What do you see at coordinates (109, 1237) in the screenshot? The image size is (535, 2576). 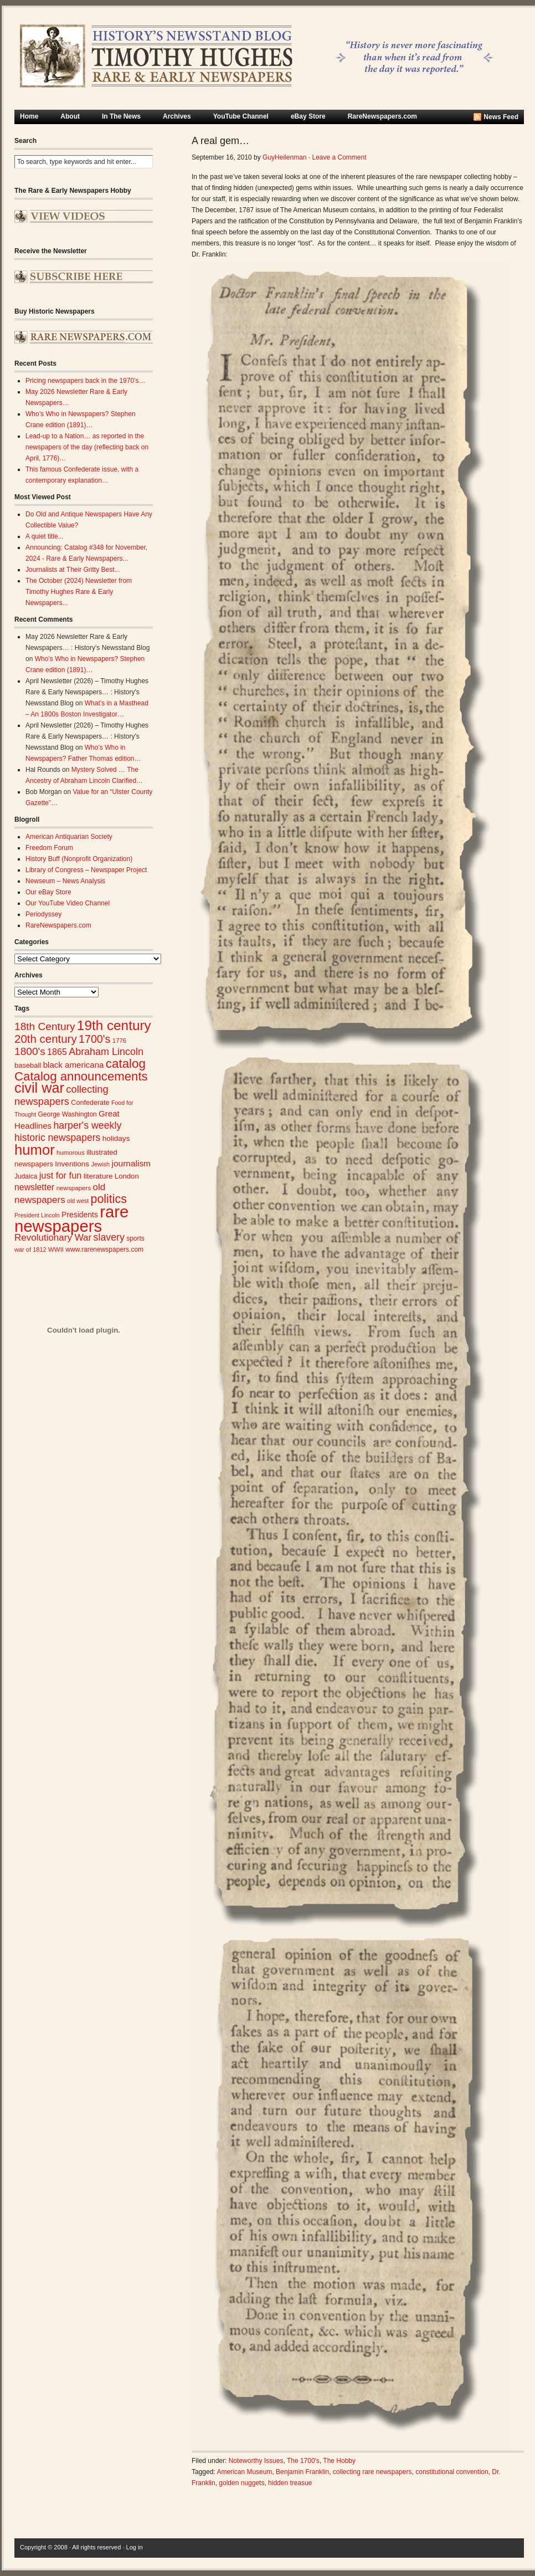 I see `slavery [slavery (53 items)]` at bounding box center [109, 1237].